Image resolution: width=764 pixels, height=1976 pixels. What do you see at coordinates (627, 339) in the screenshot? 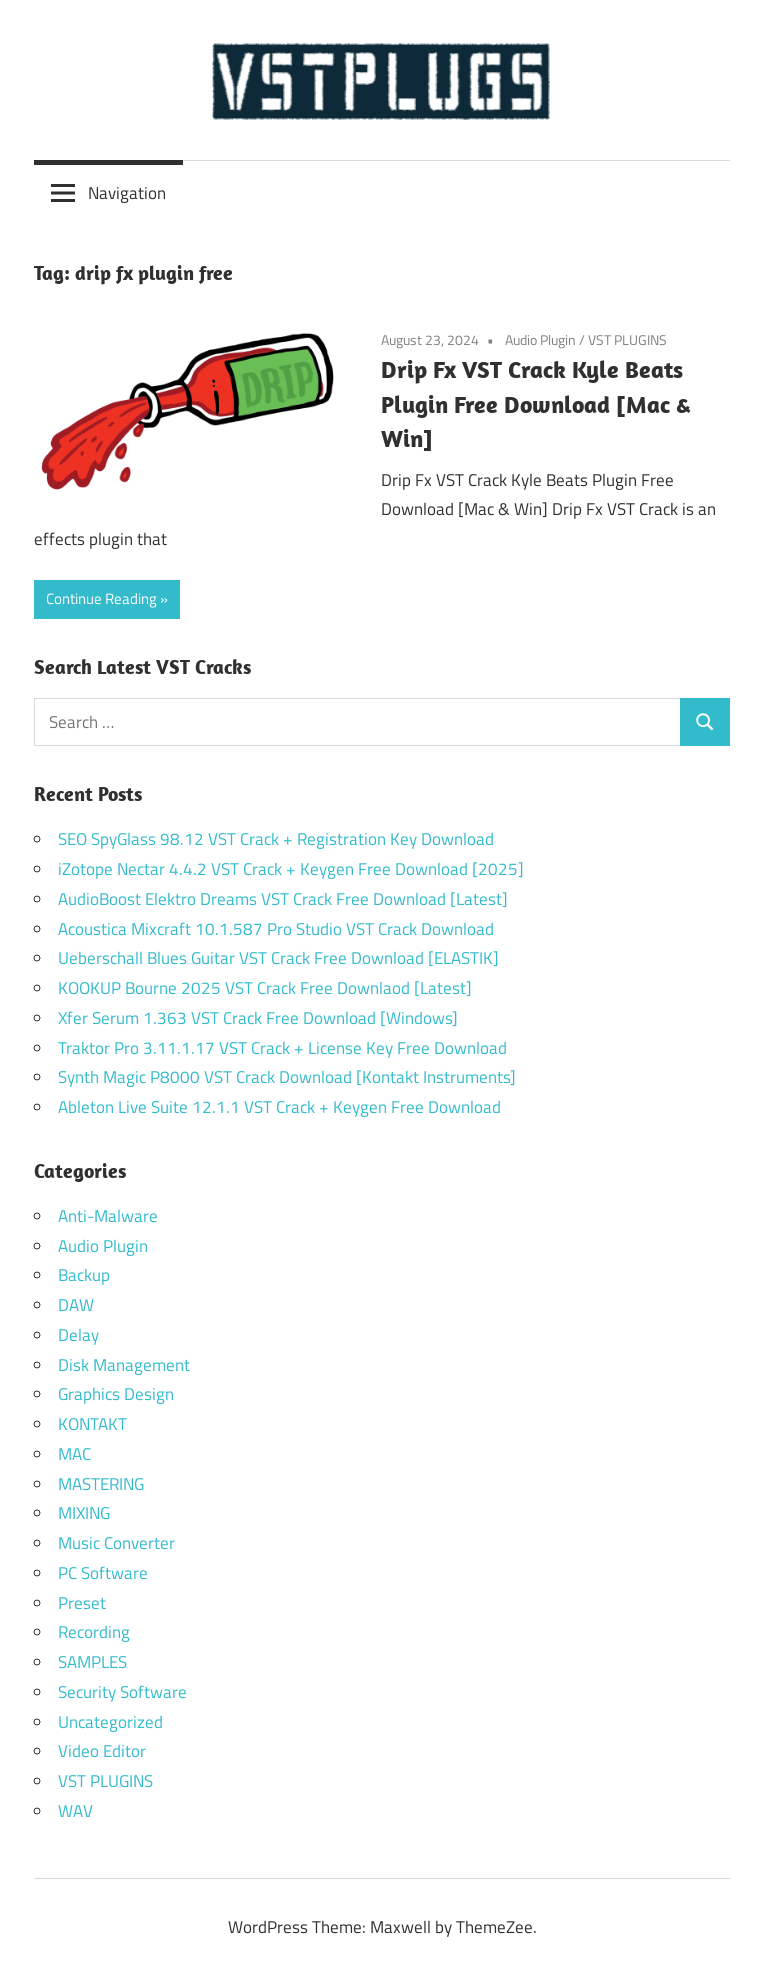
I see `VST PLUGINS` at bounding box center [627, 339].